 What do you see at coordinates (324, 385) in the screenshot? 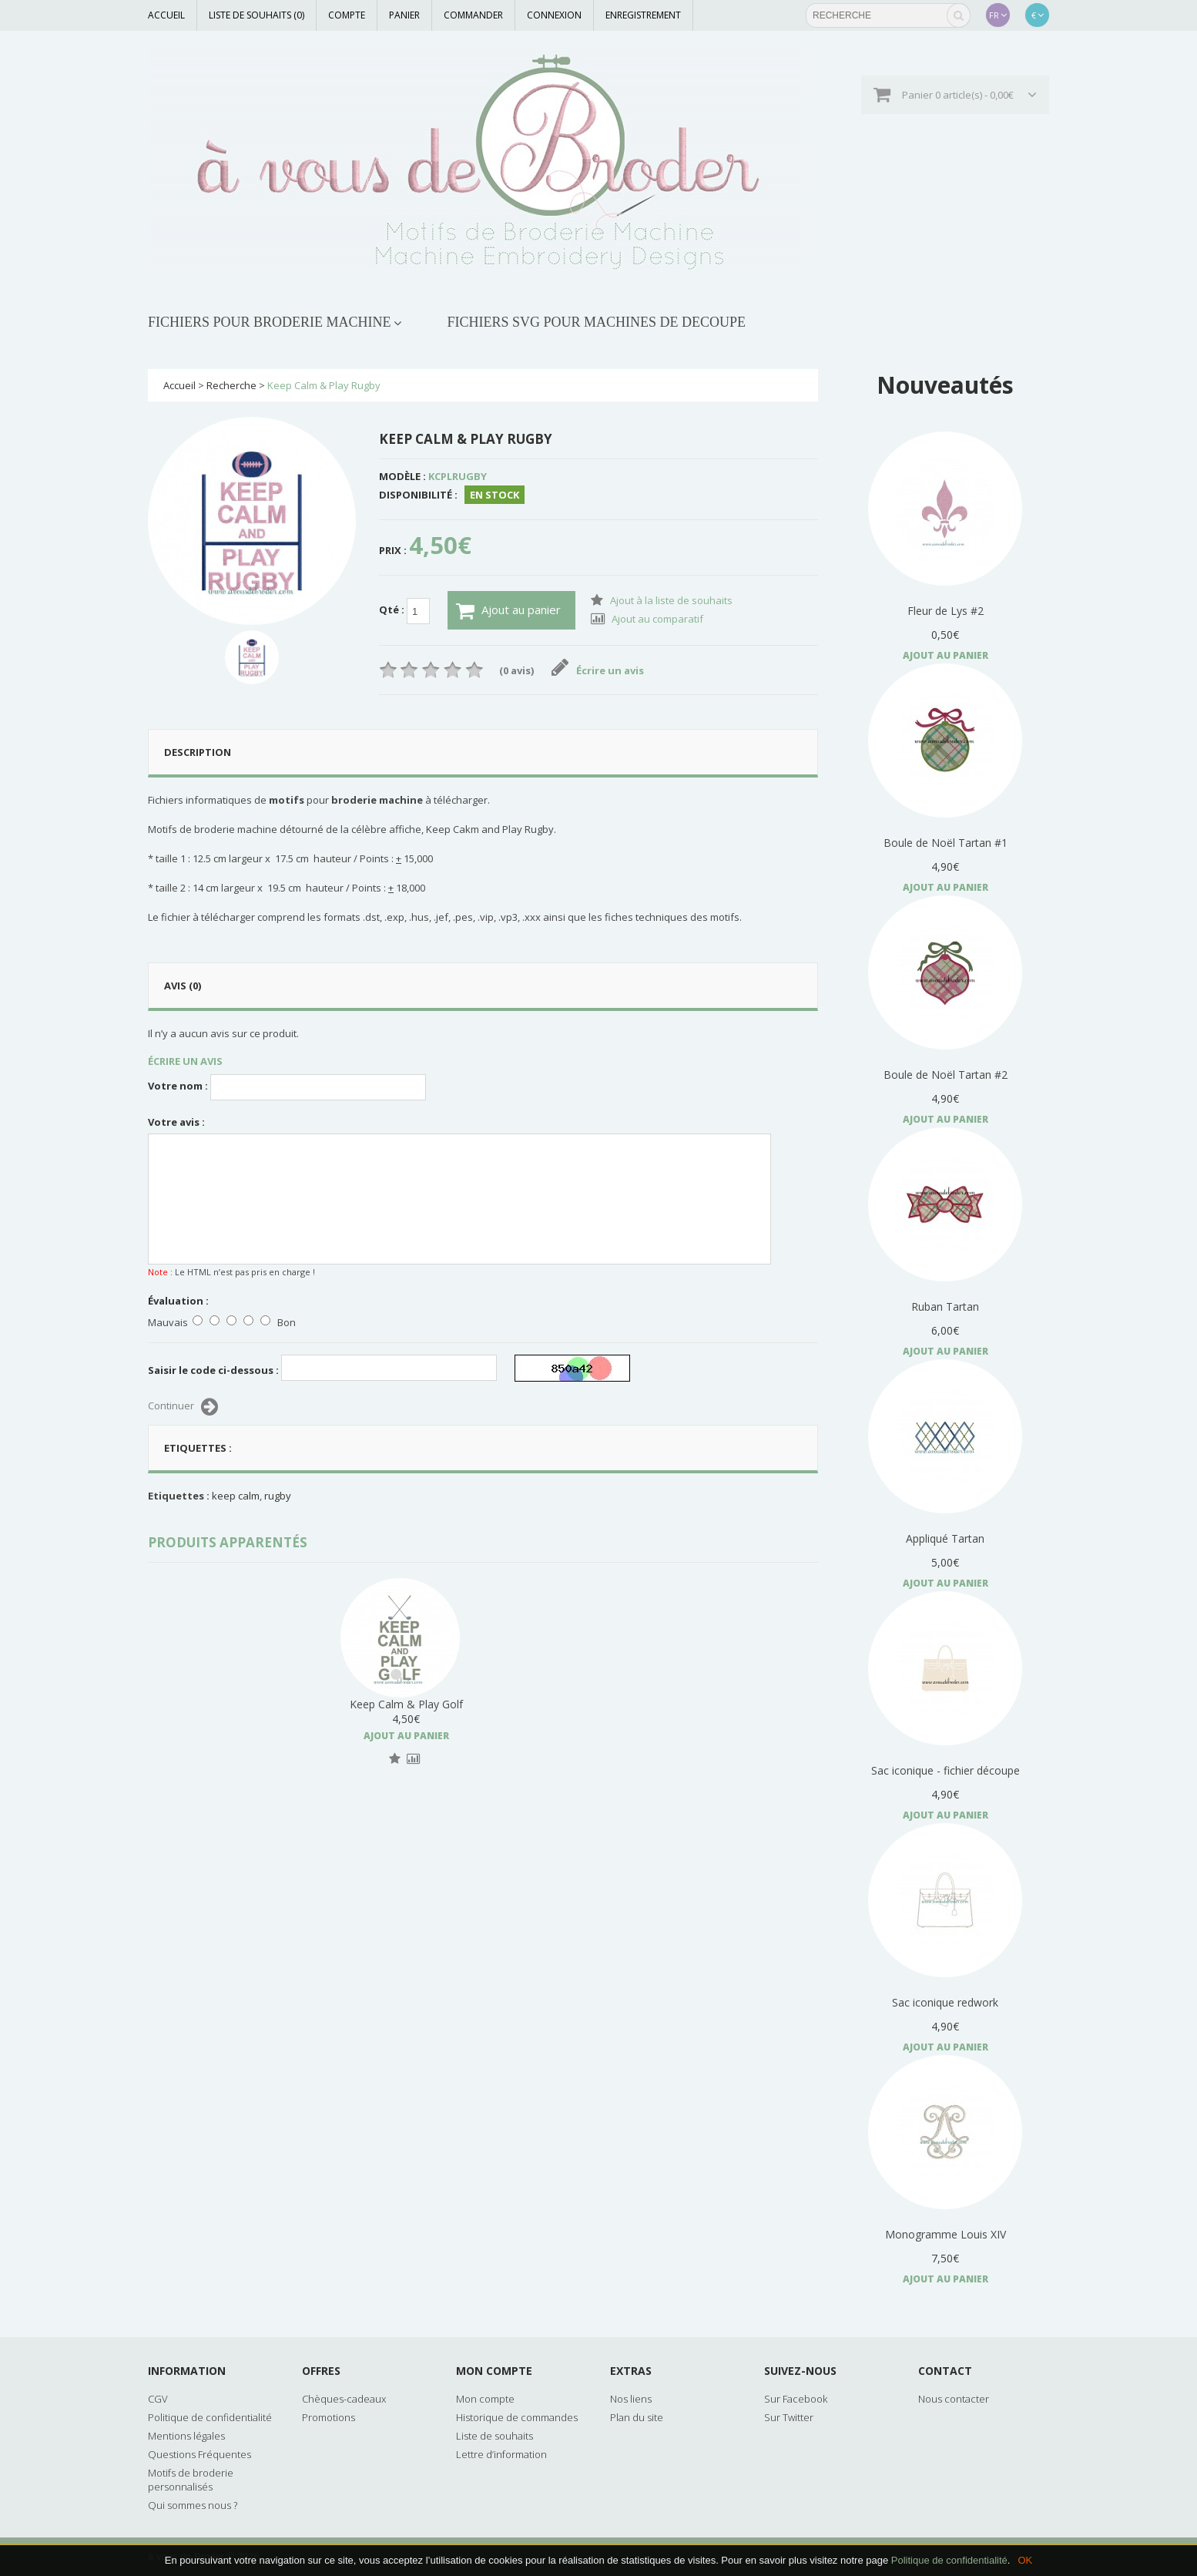
I see `Keep Calm & Play Rugby` at bounding box center [324, 385].